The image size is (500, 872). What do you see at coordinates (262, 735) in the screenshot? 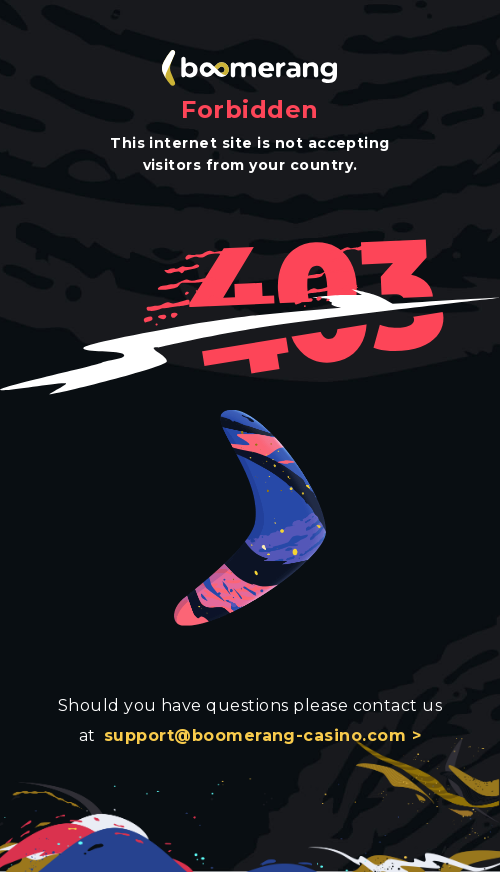
I see `support@boomerang-casino.com >` at bounding box center [262, 735].